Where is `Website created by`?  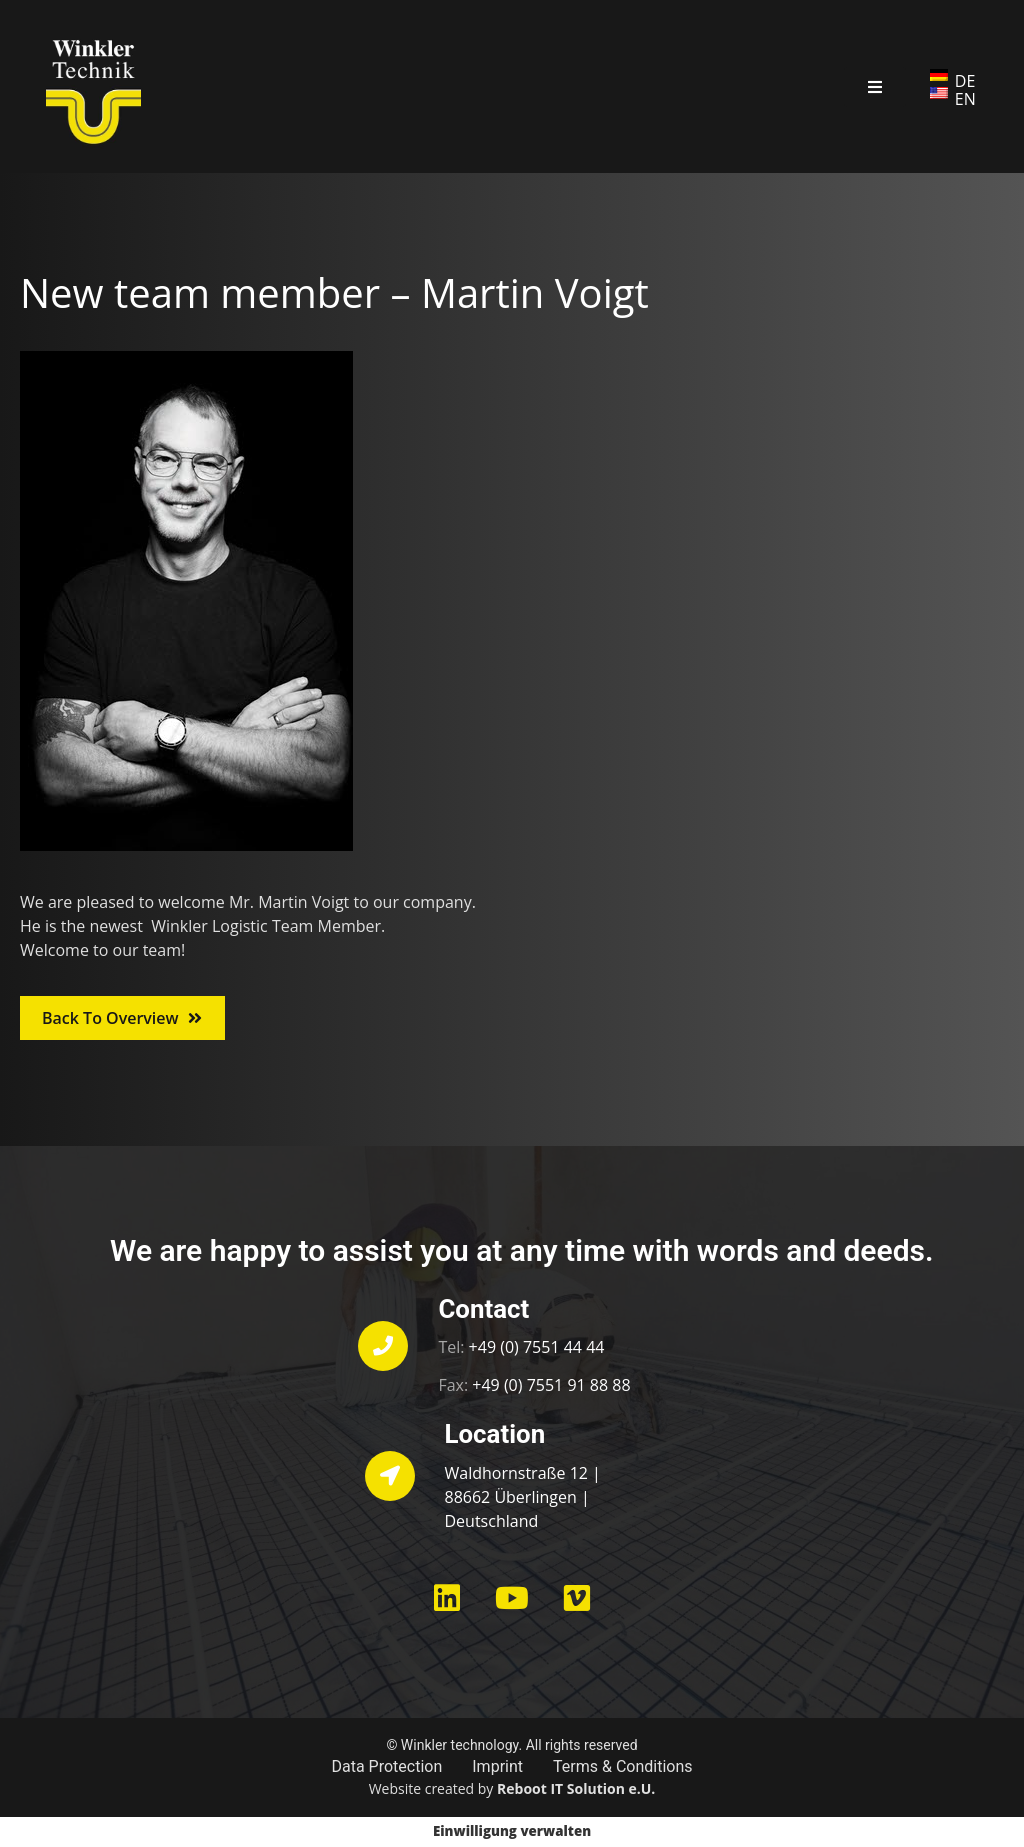
Website created by is located at coordinates (512, 1788).